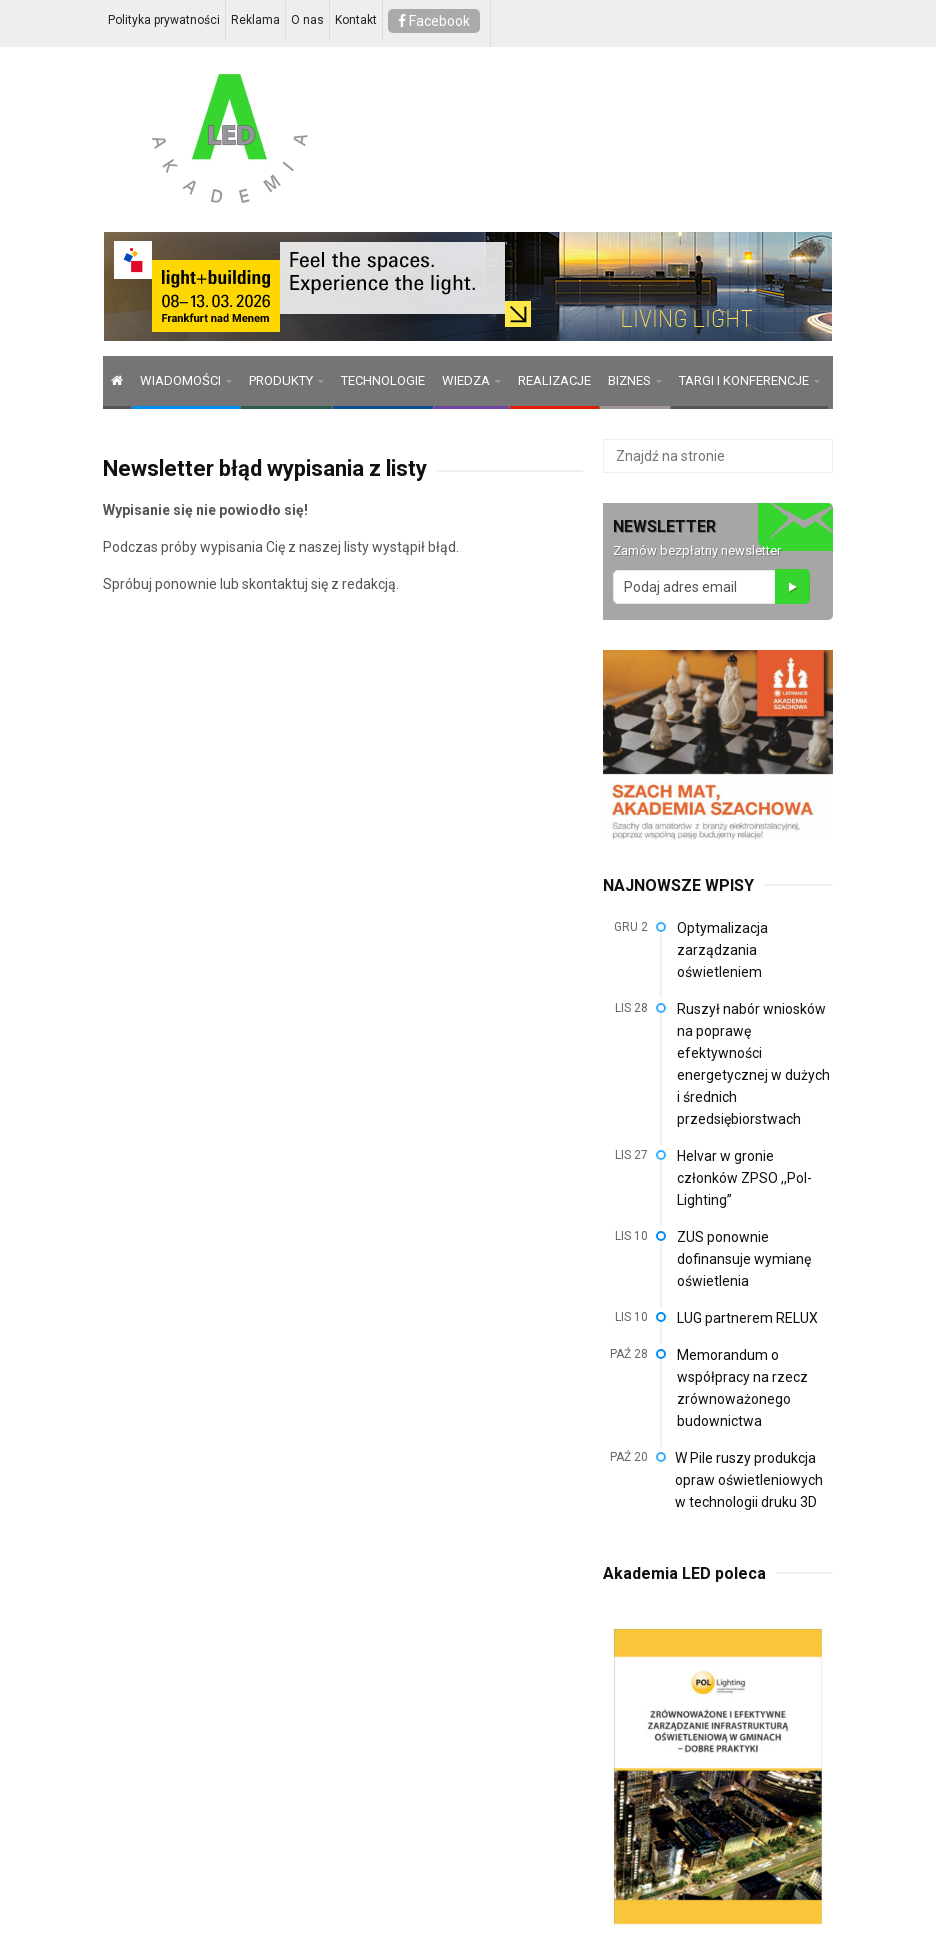 This screenshot has height=1957, width=936. What do you see at coordinates (722, 950) in the screenshot?
I see `Optymalizacja zarządzania oświetleniem` at bounding box center [722, 950].